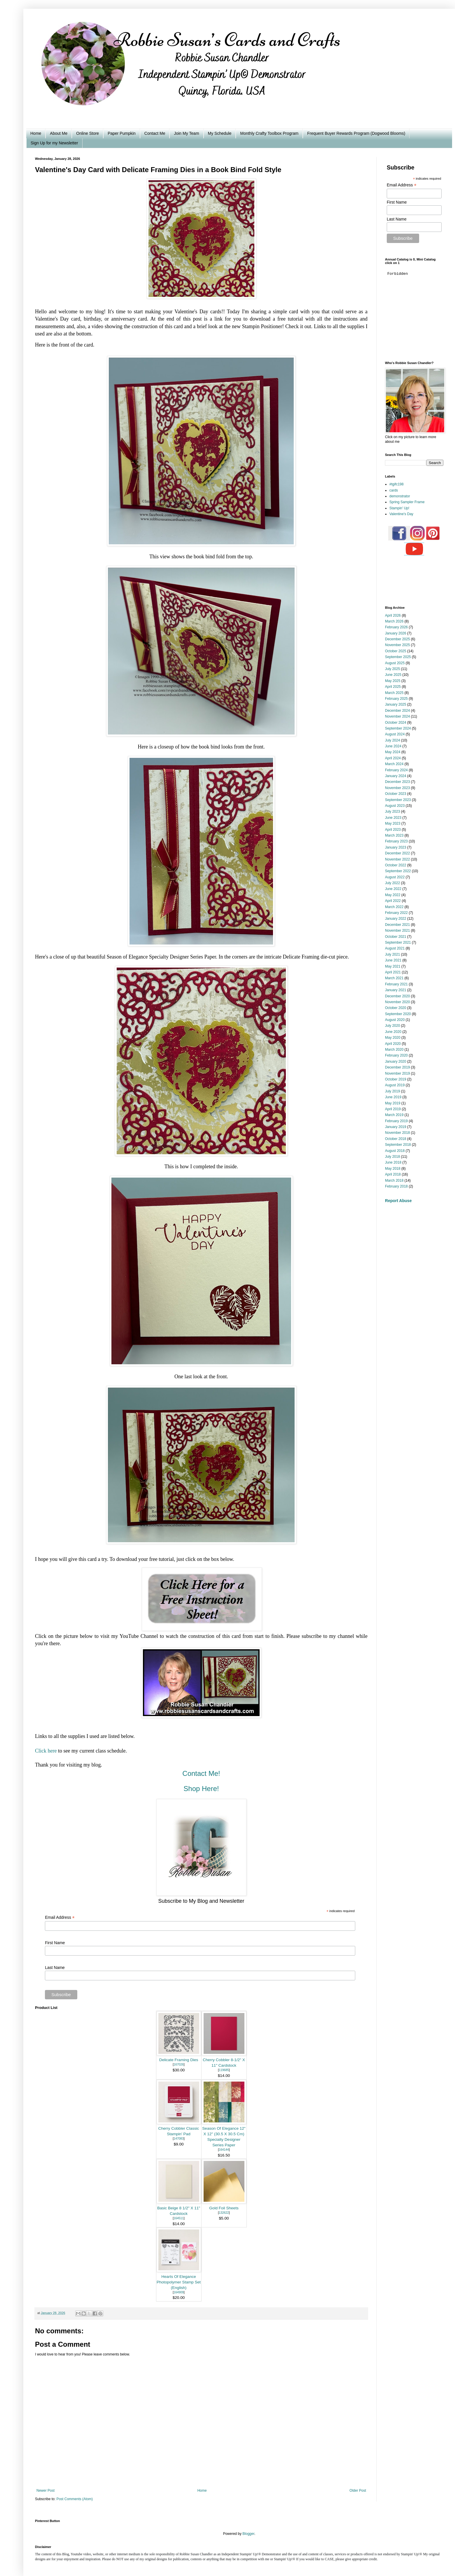  Describe the element at coordinates (396, 627) in the screenshot. I see `February 2026` at that location.